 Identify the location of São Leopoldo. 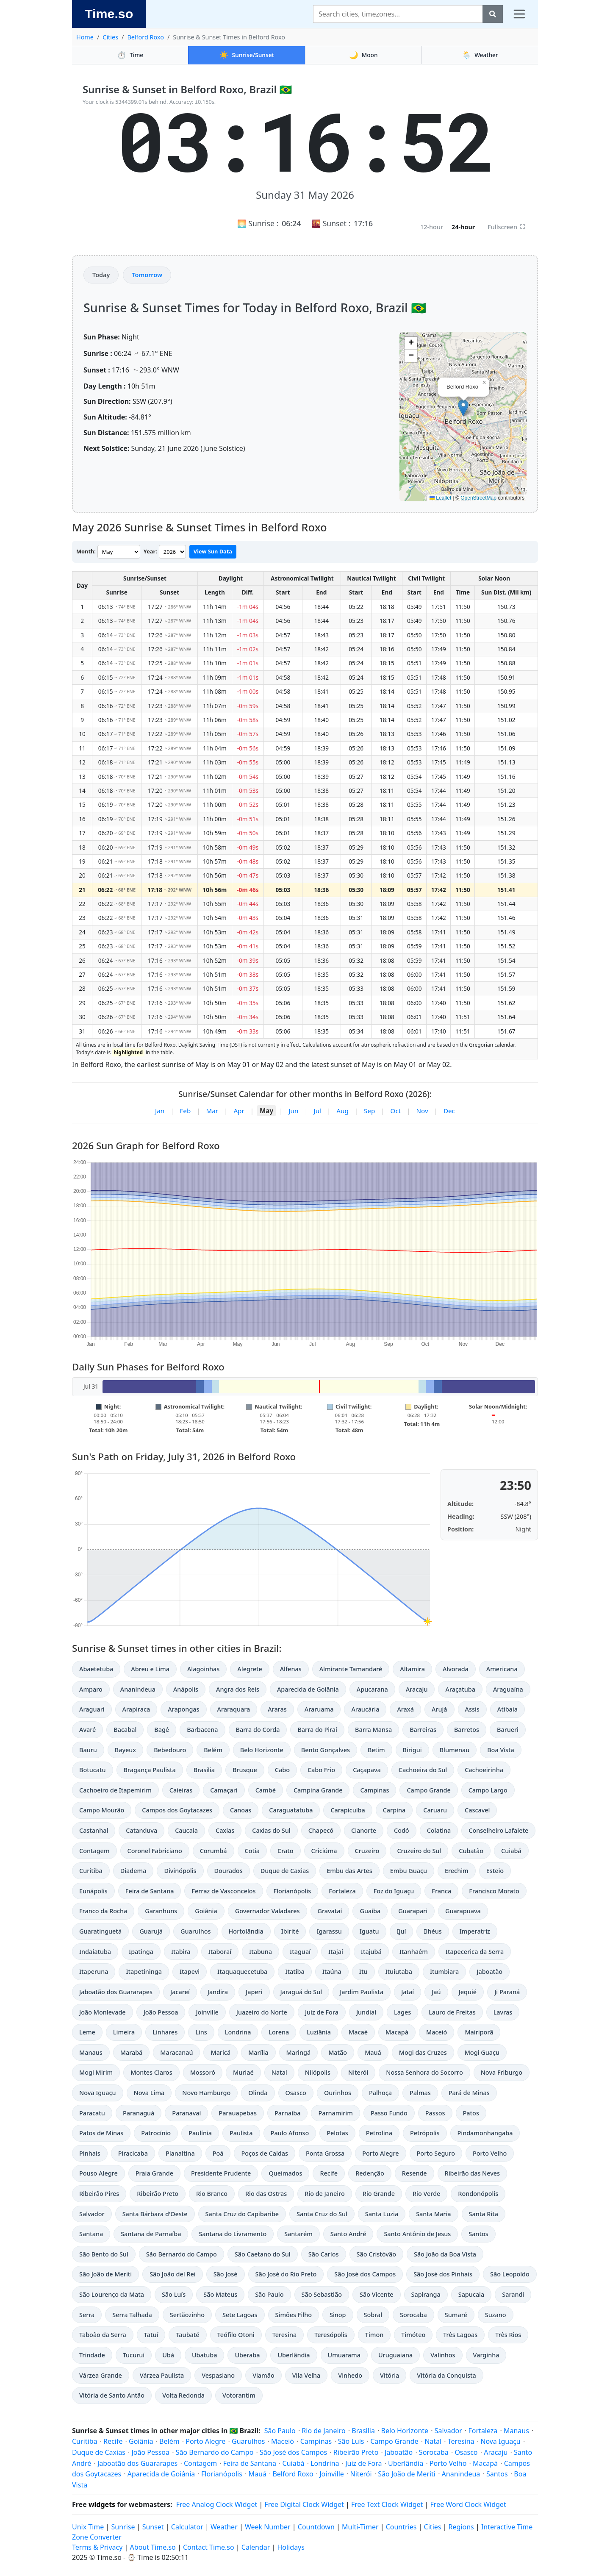
(510, 2274).